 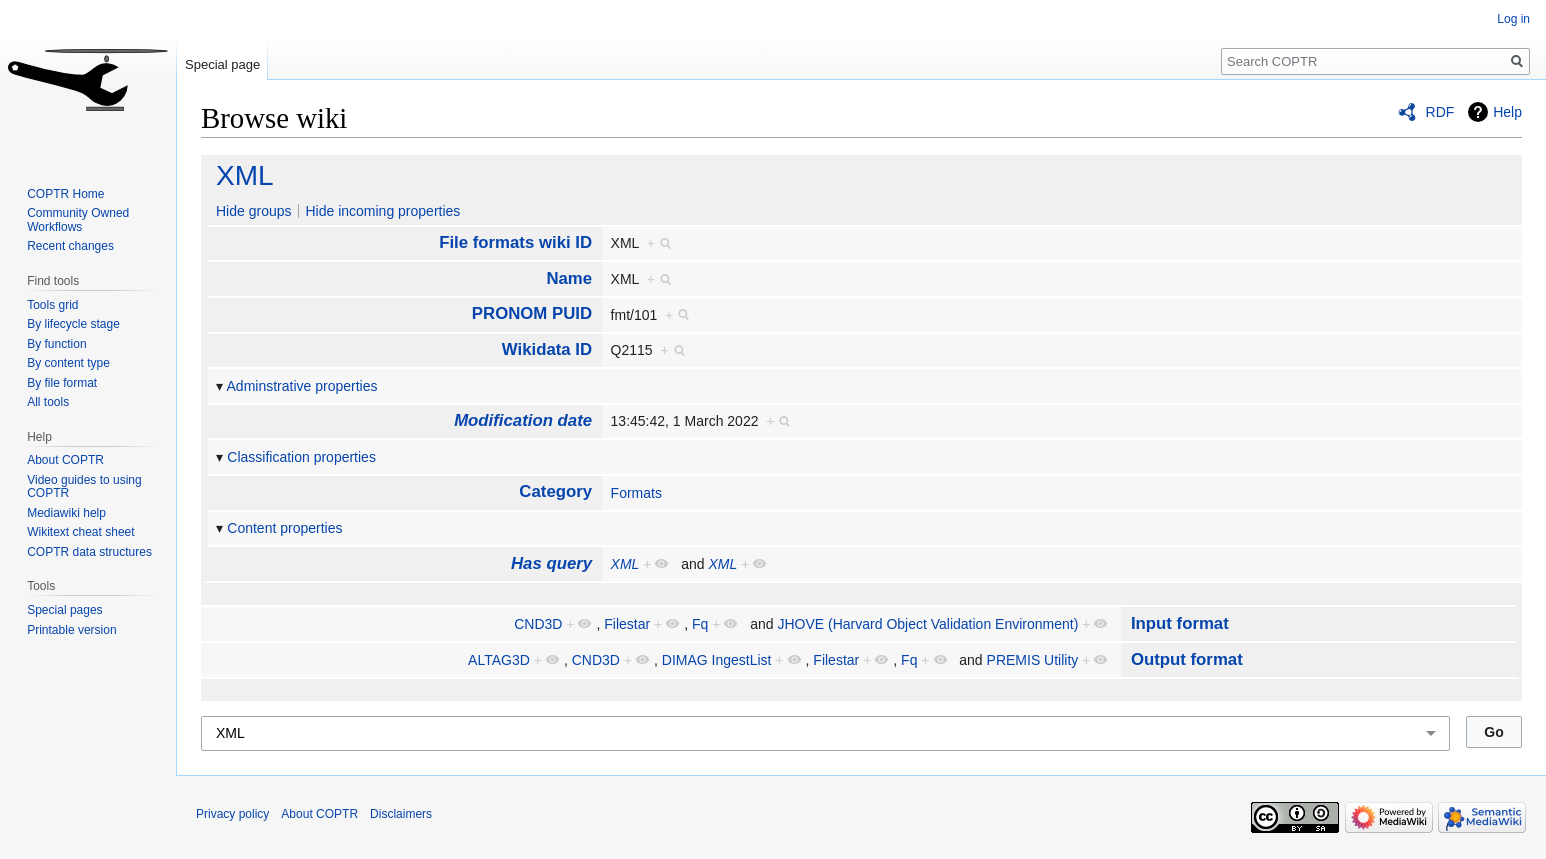 I want to click on By content type, so click(x=68, y=363).